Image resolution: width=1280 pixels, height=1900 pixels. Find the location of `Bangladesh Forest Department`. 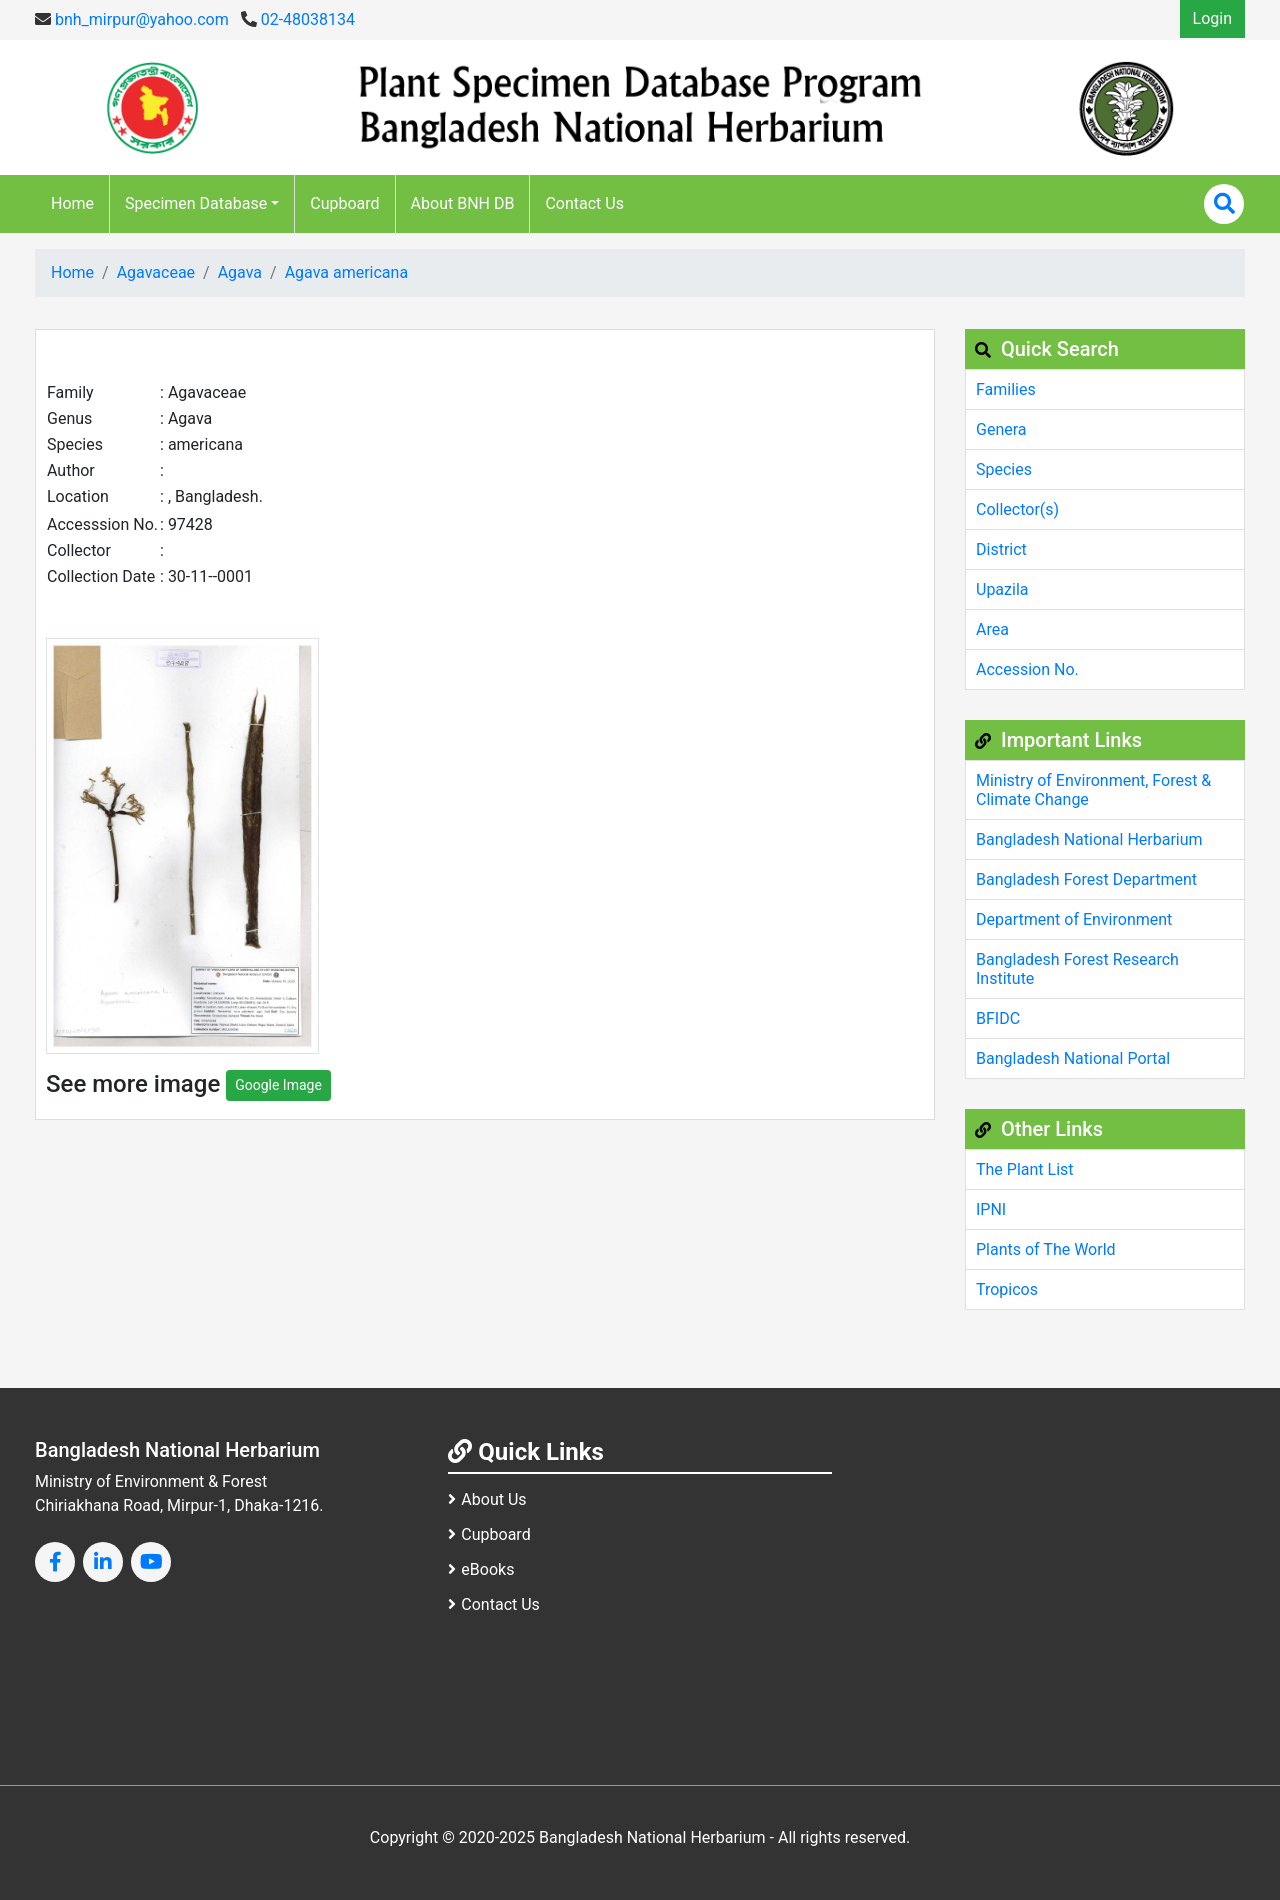

Bangladesh Forest Department is located at coordinates (1086, 879).